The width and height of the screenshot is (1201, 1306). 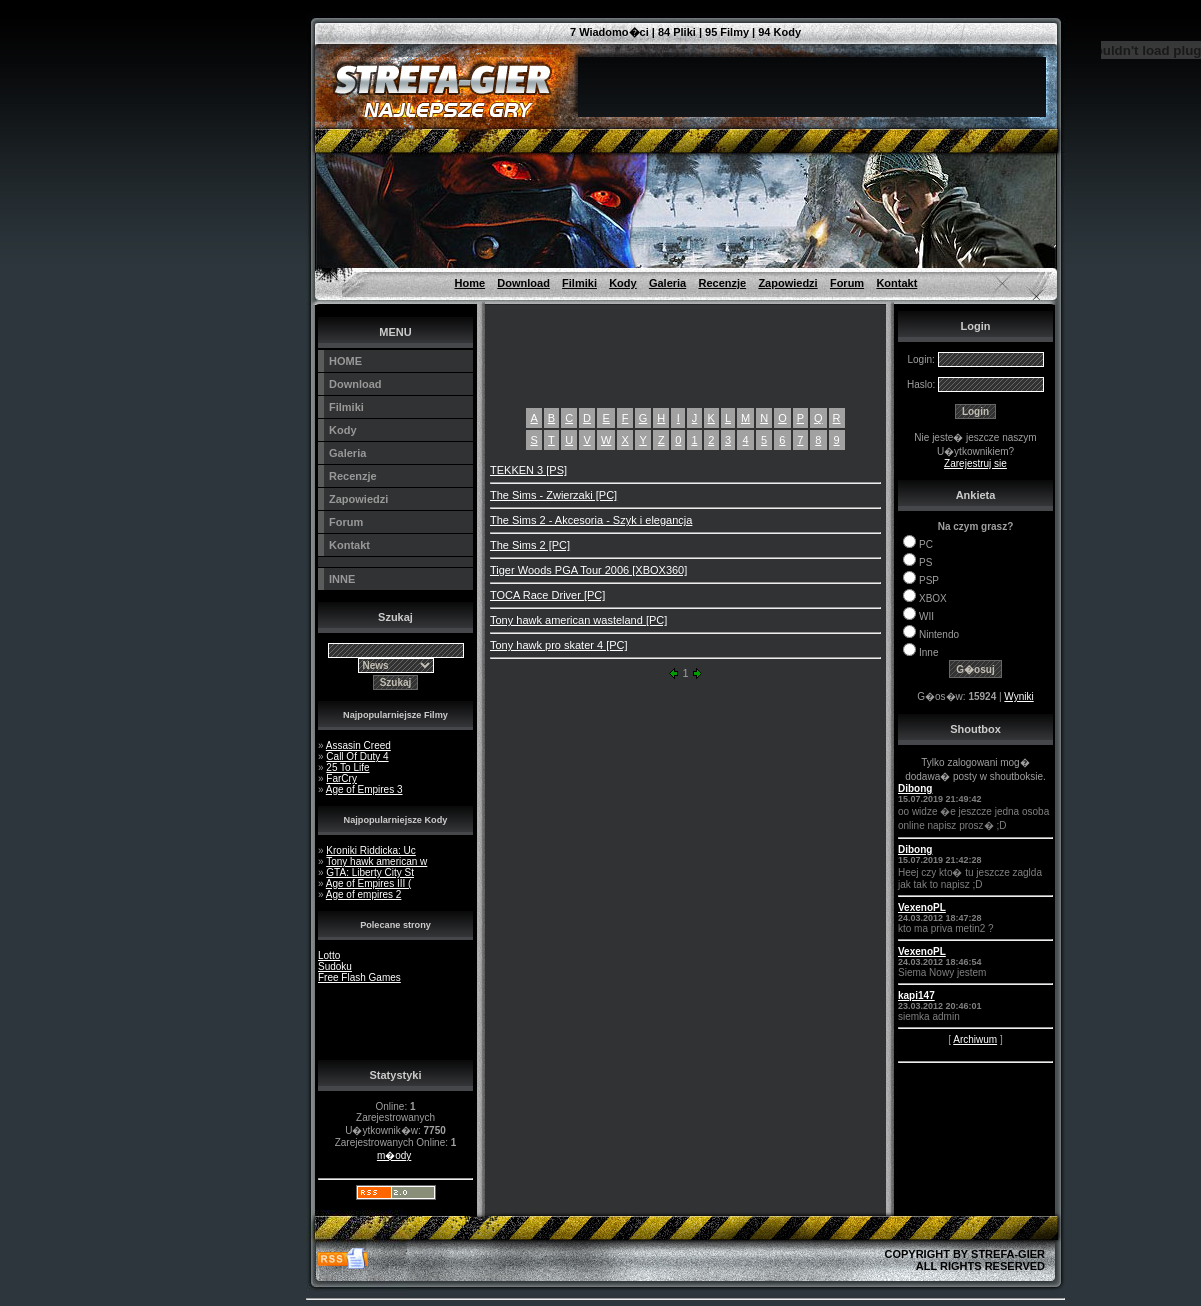 I want to click on TEKKEN 3 [PS], so click(x=528, y=470).